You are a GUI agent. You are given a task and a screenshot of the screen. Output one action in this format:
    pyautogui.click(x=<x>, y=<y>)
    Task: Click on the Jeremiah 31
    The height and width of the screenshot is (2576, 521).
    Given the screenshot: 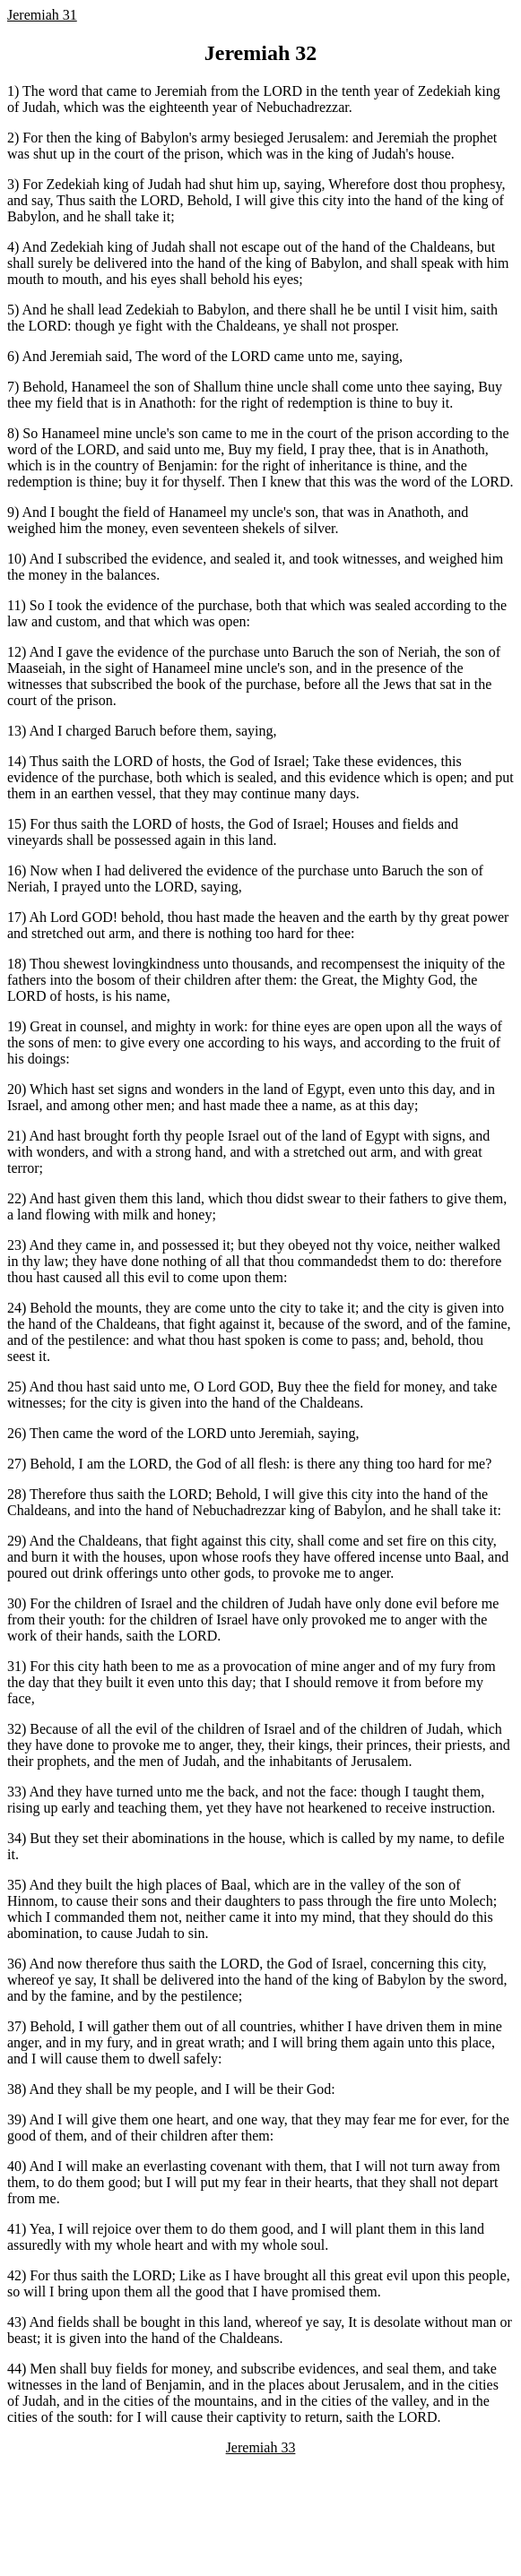 What is the action you would take?
    pyautogui.click(x=42, y=14)
    